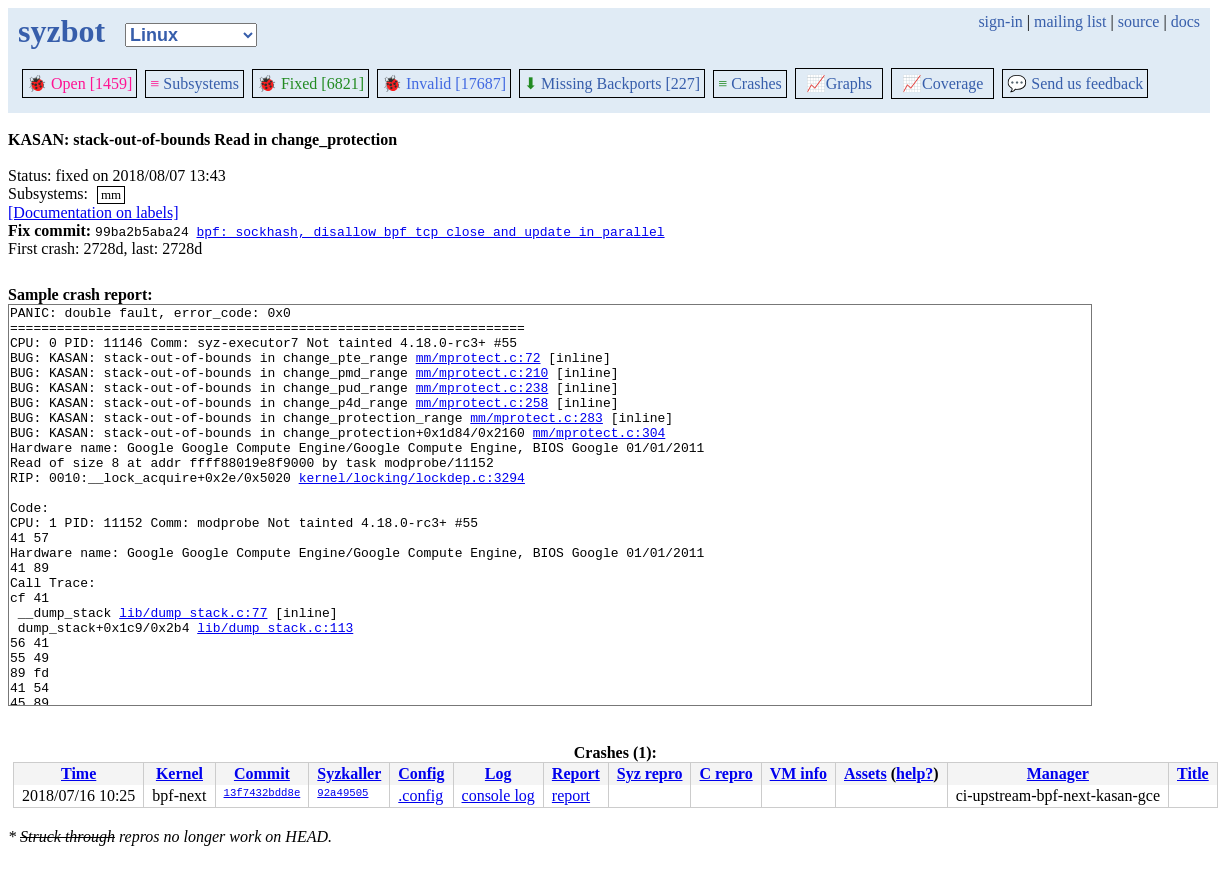 This screenshot has height=891, width=1218. What do you see at coordinates (482, 405) in the screenshot?
I see `mm/mprotect.c:238` at bounding box center [482, 405].